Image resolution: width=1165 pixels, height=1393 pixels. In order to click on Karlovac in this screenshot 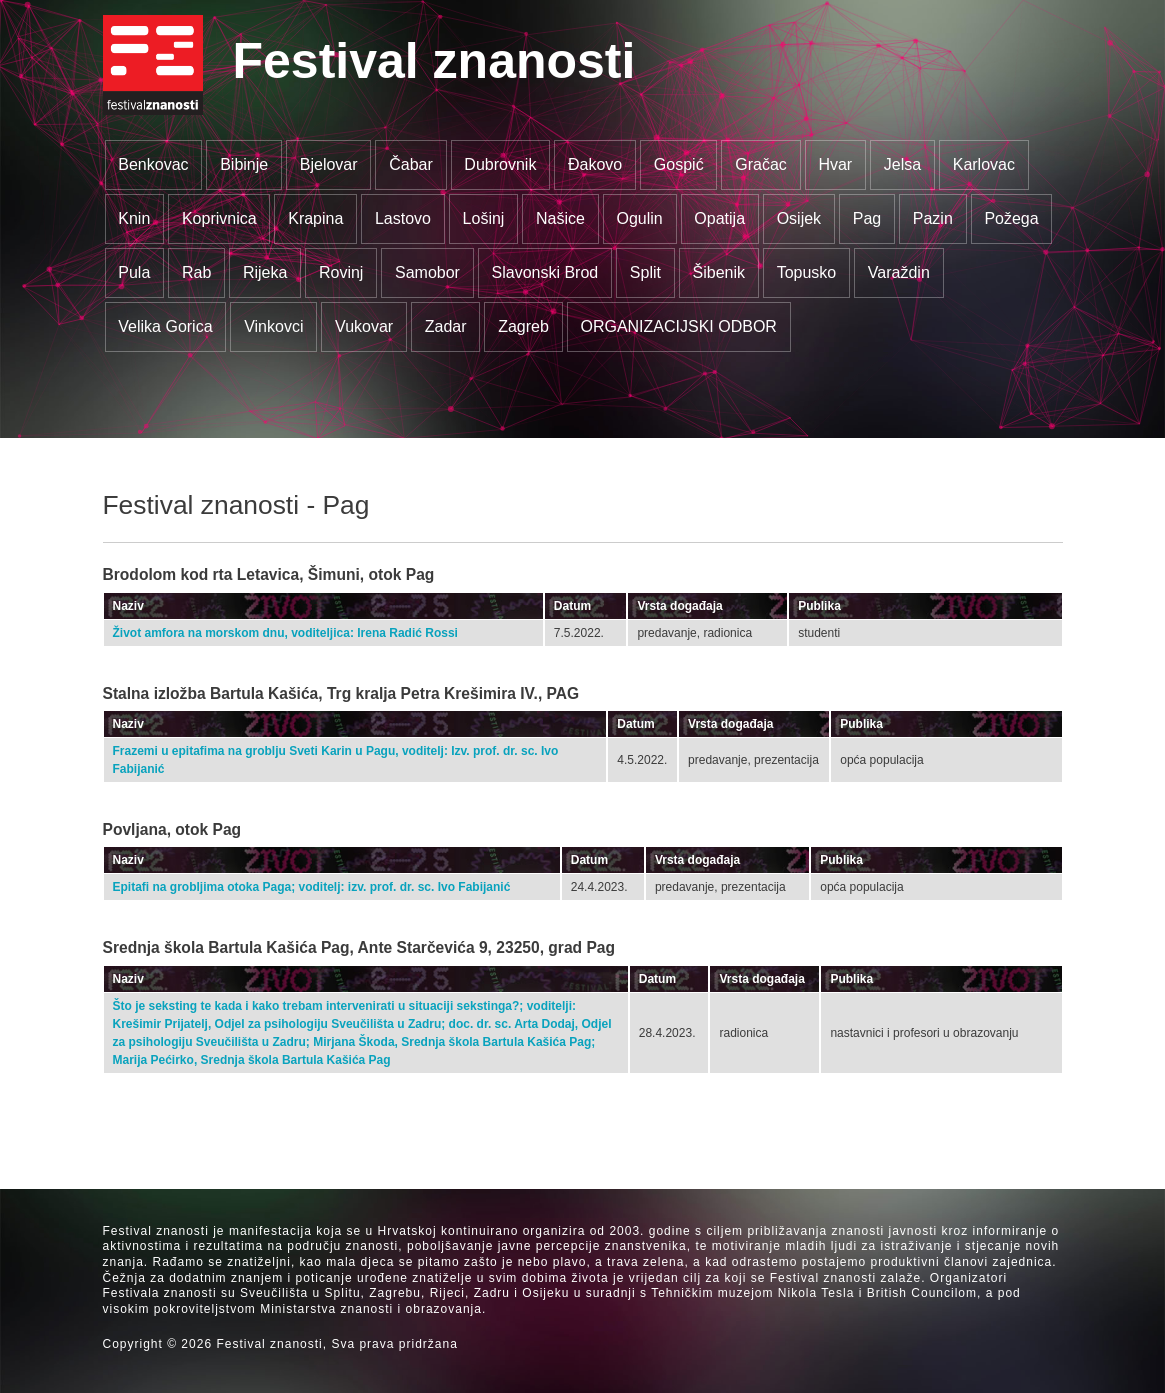, I will do `click(984, 164)`.